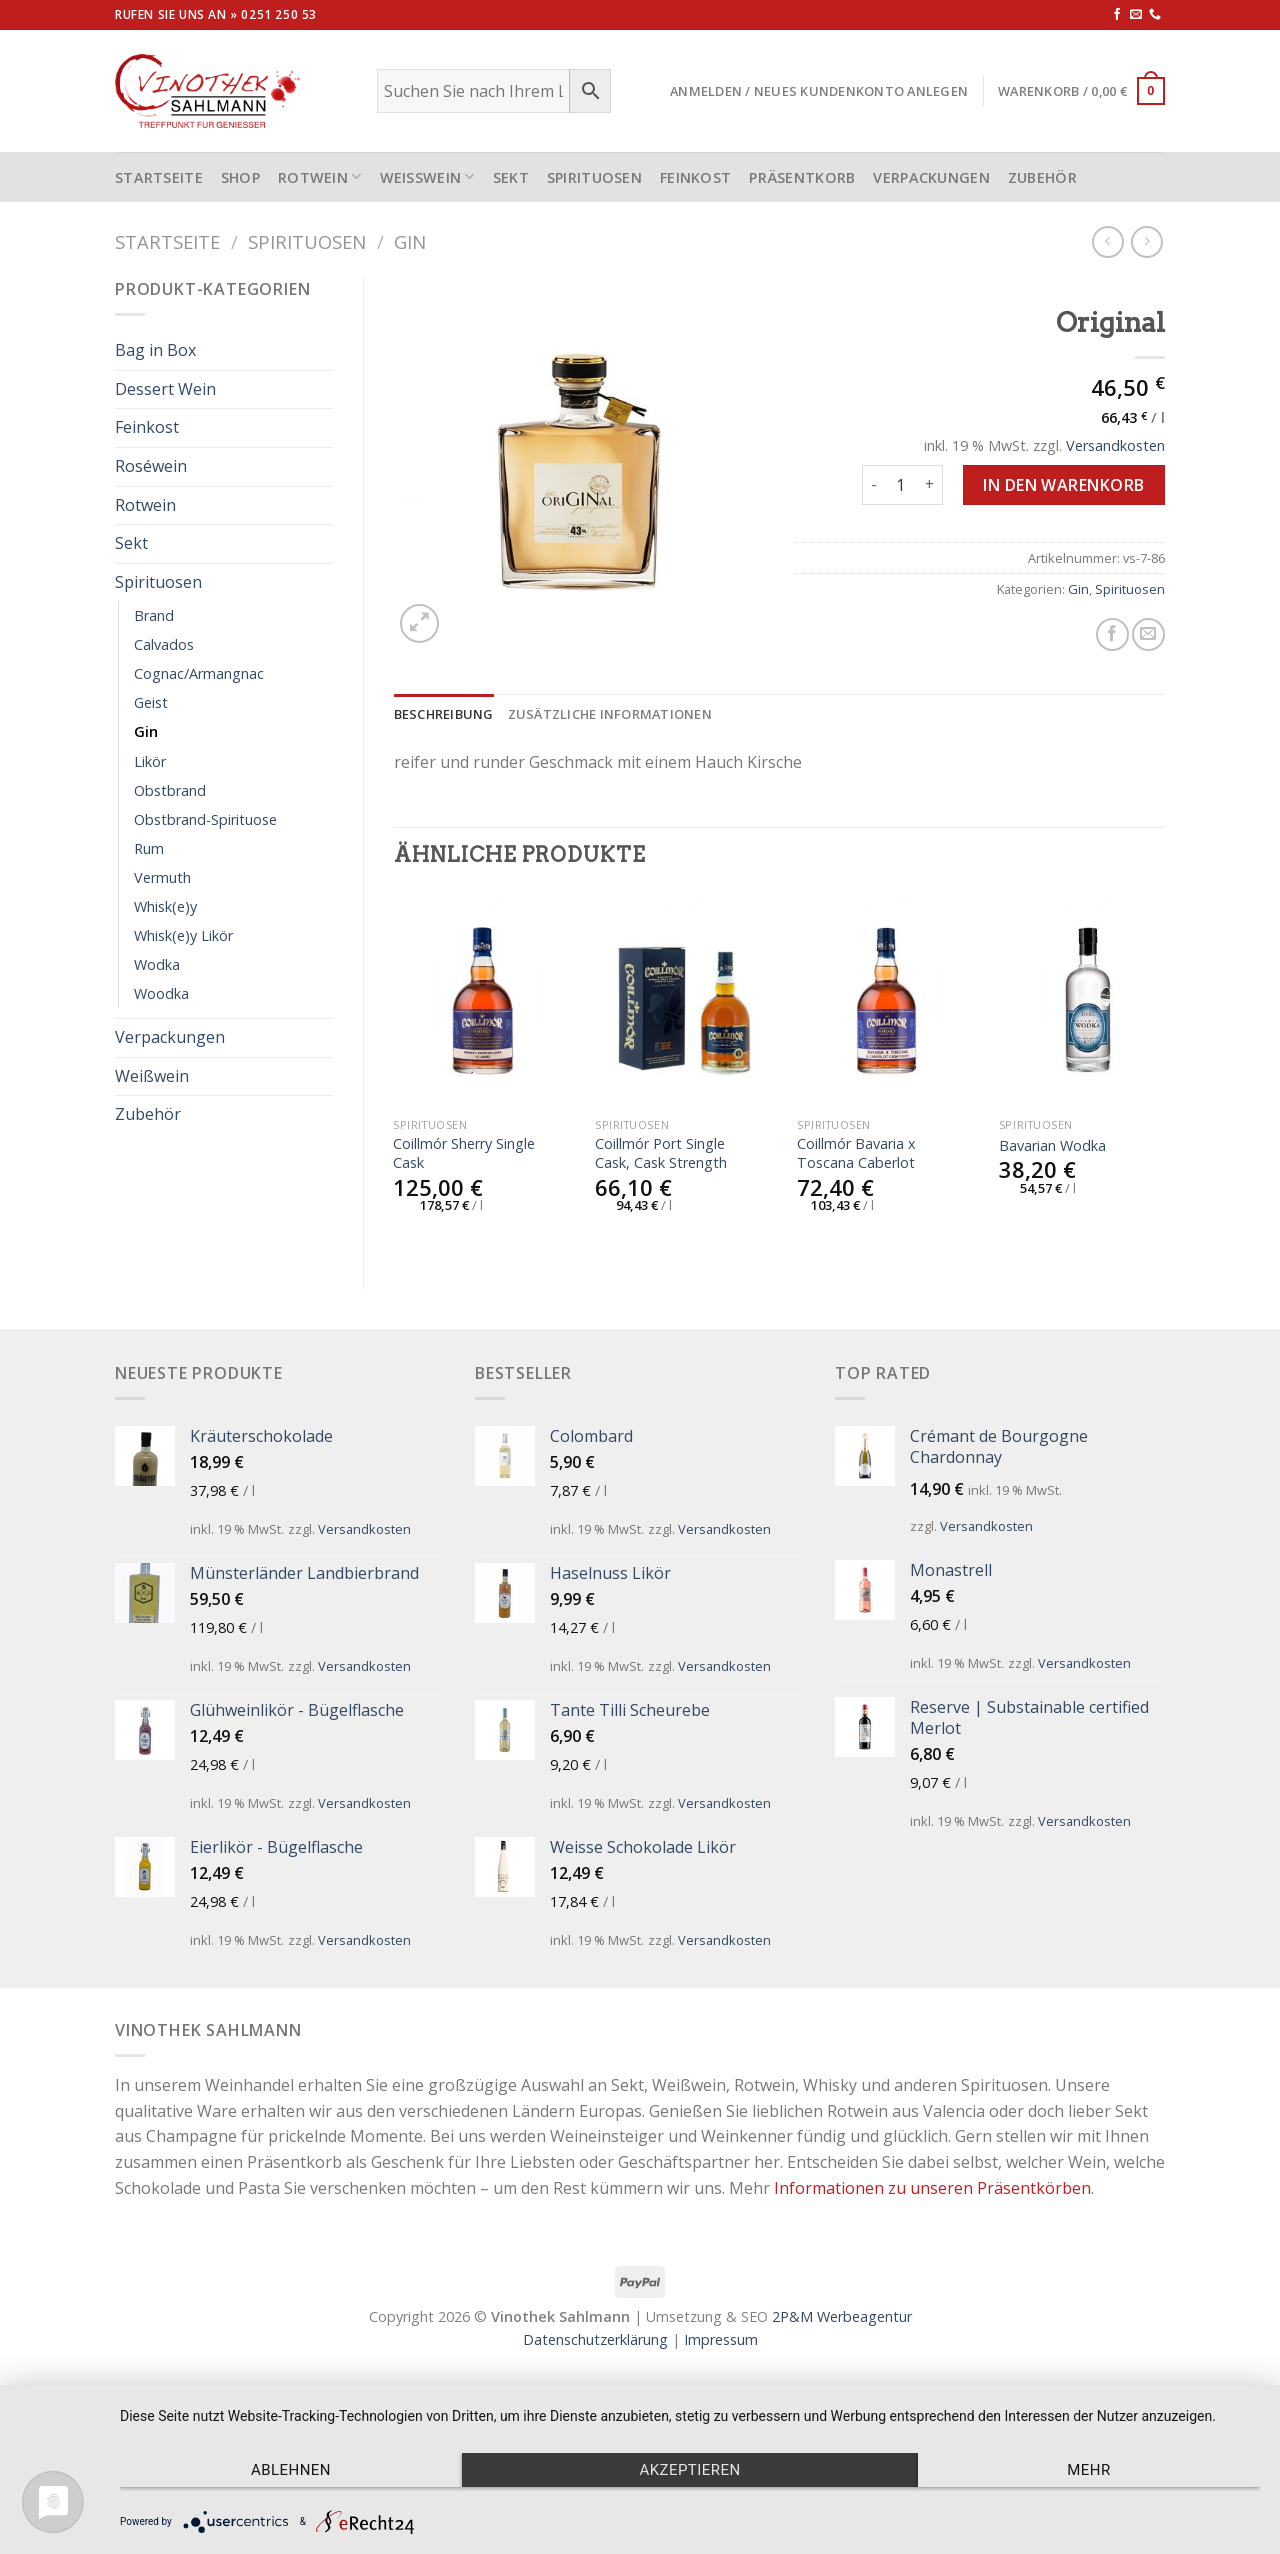 The width and height of the screenshot is (1280, 2554). Describe the element at coordinates (802, 177) in the screenshot. I see `Präsentkorb` at that location.